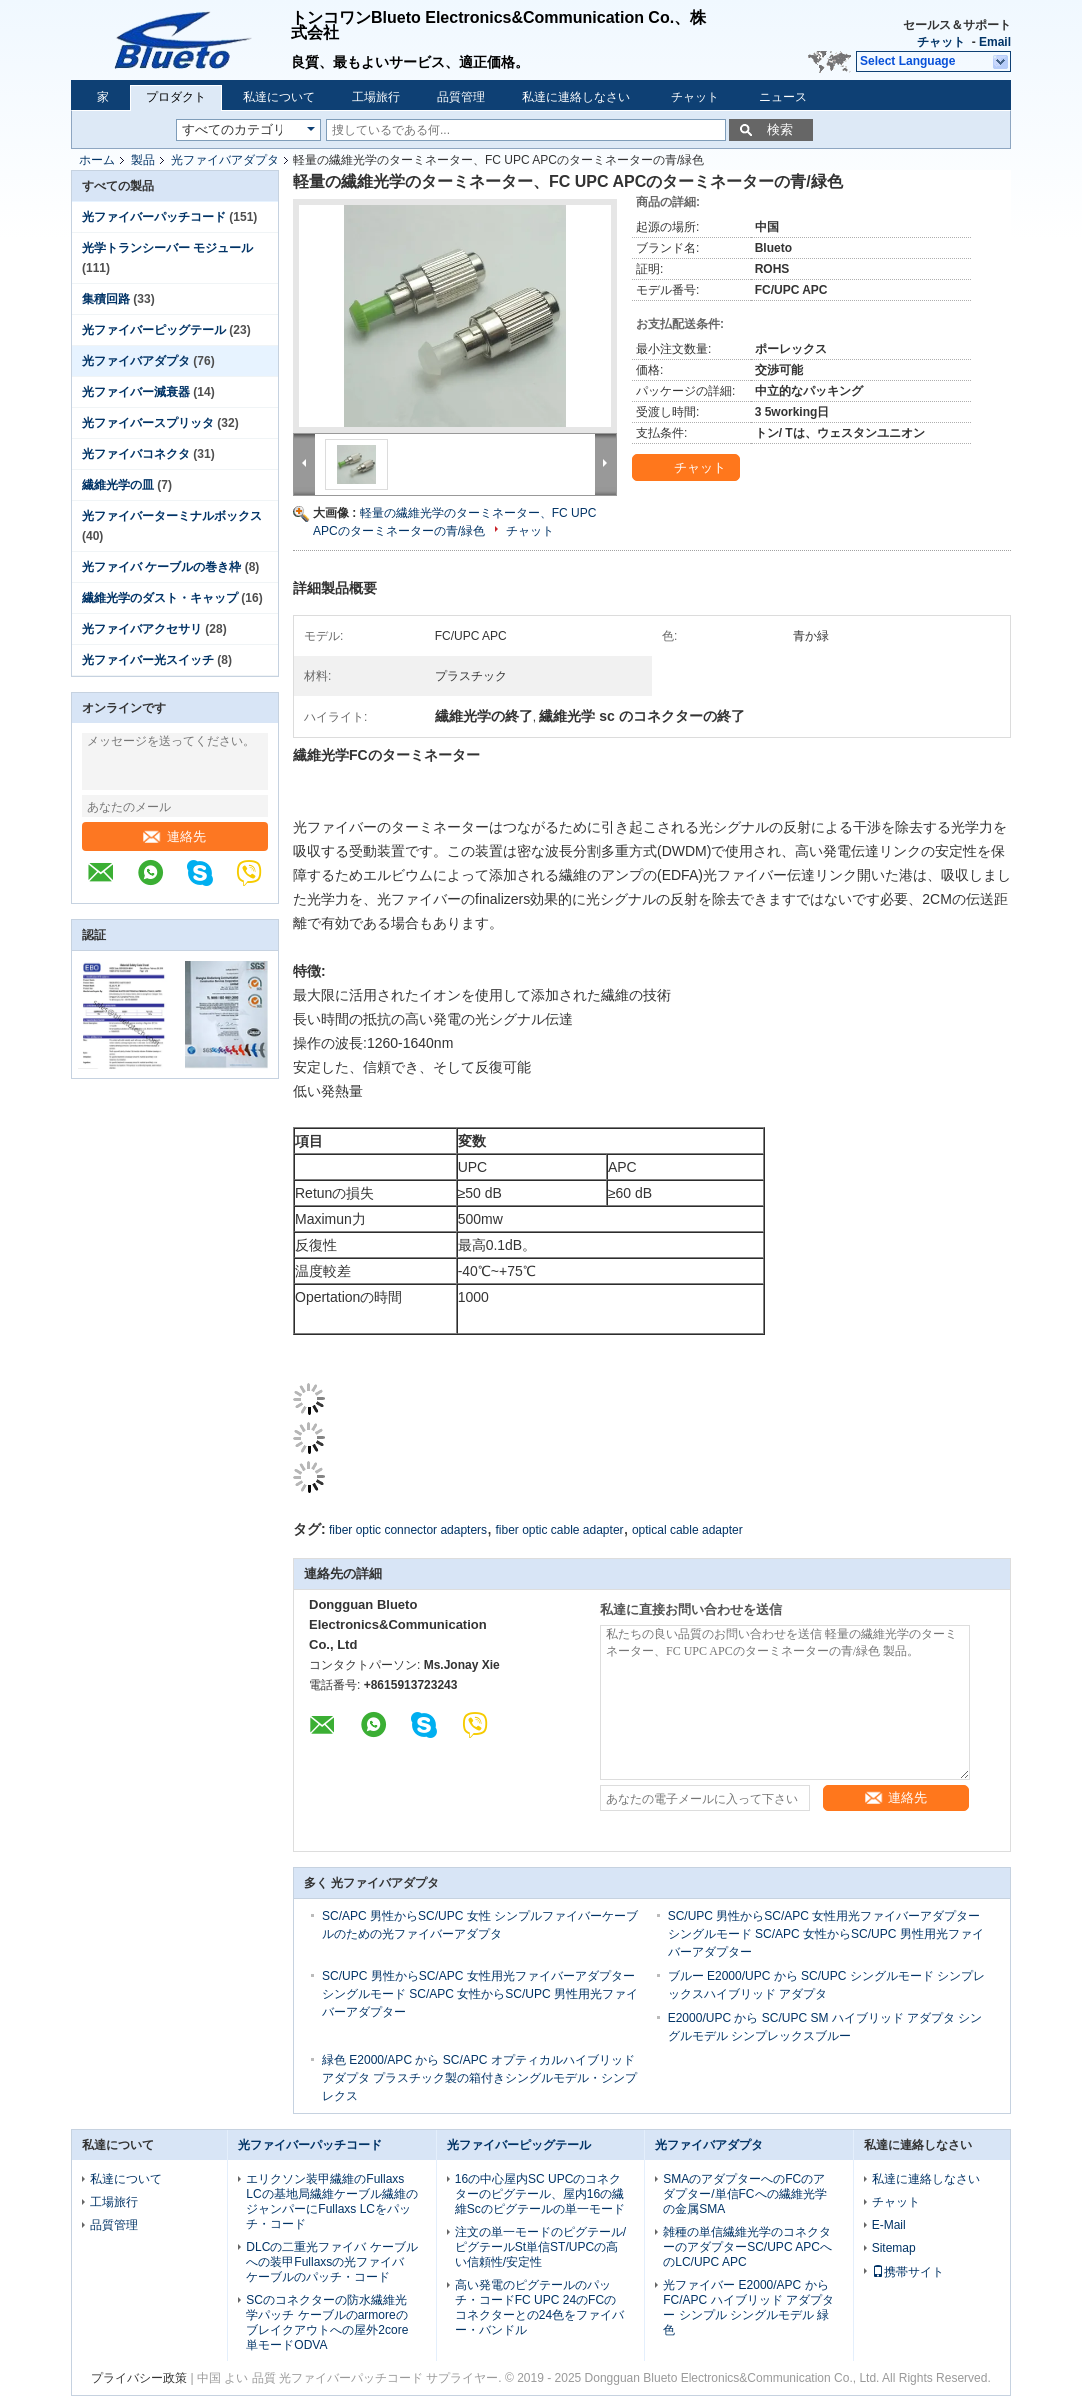 This screenshot has height=2401, width=1082. I want to click on 光ファイバコネクタ, so click(136, 454).